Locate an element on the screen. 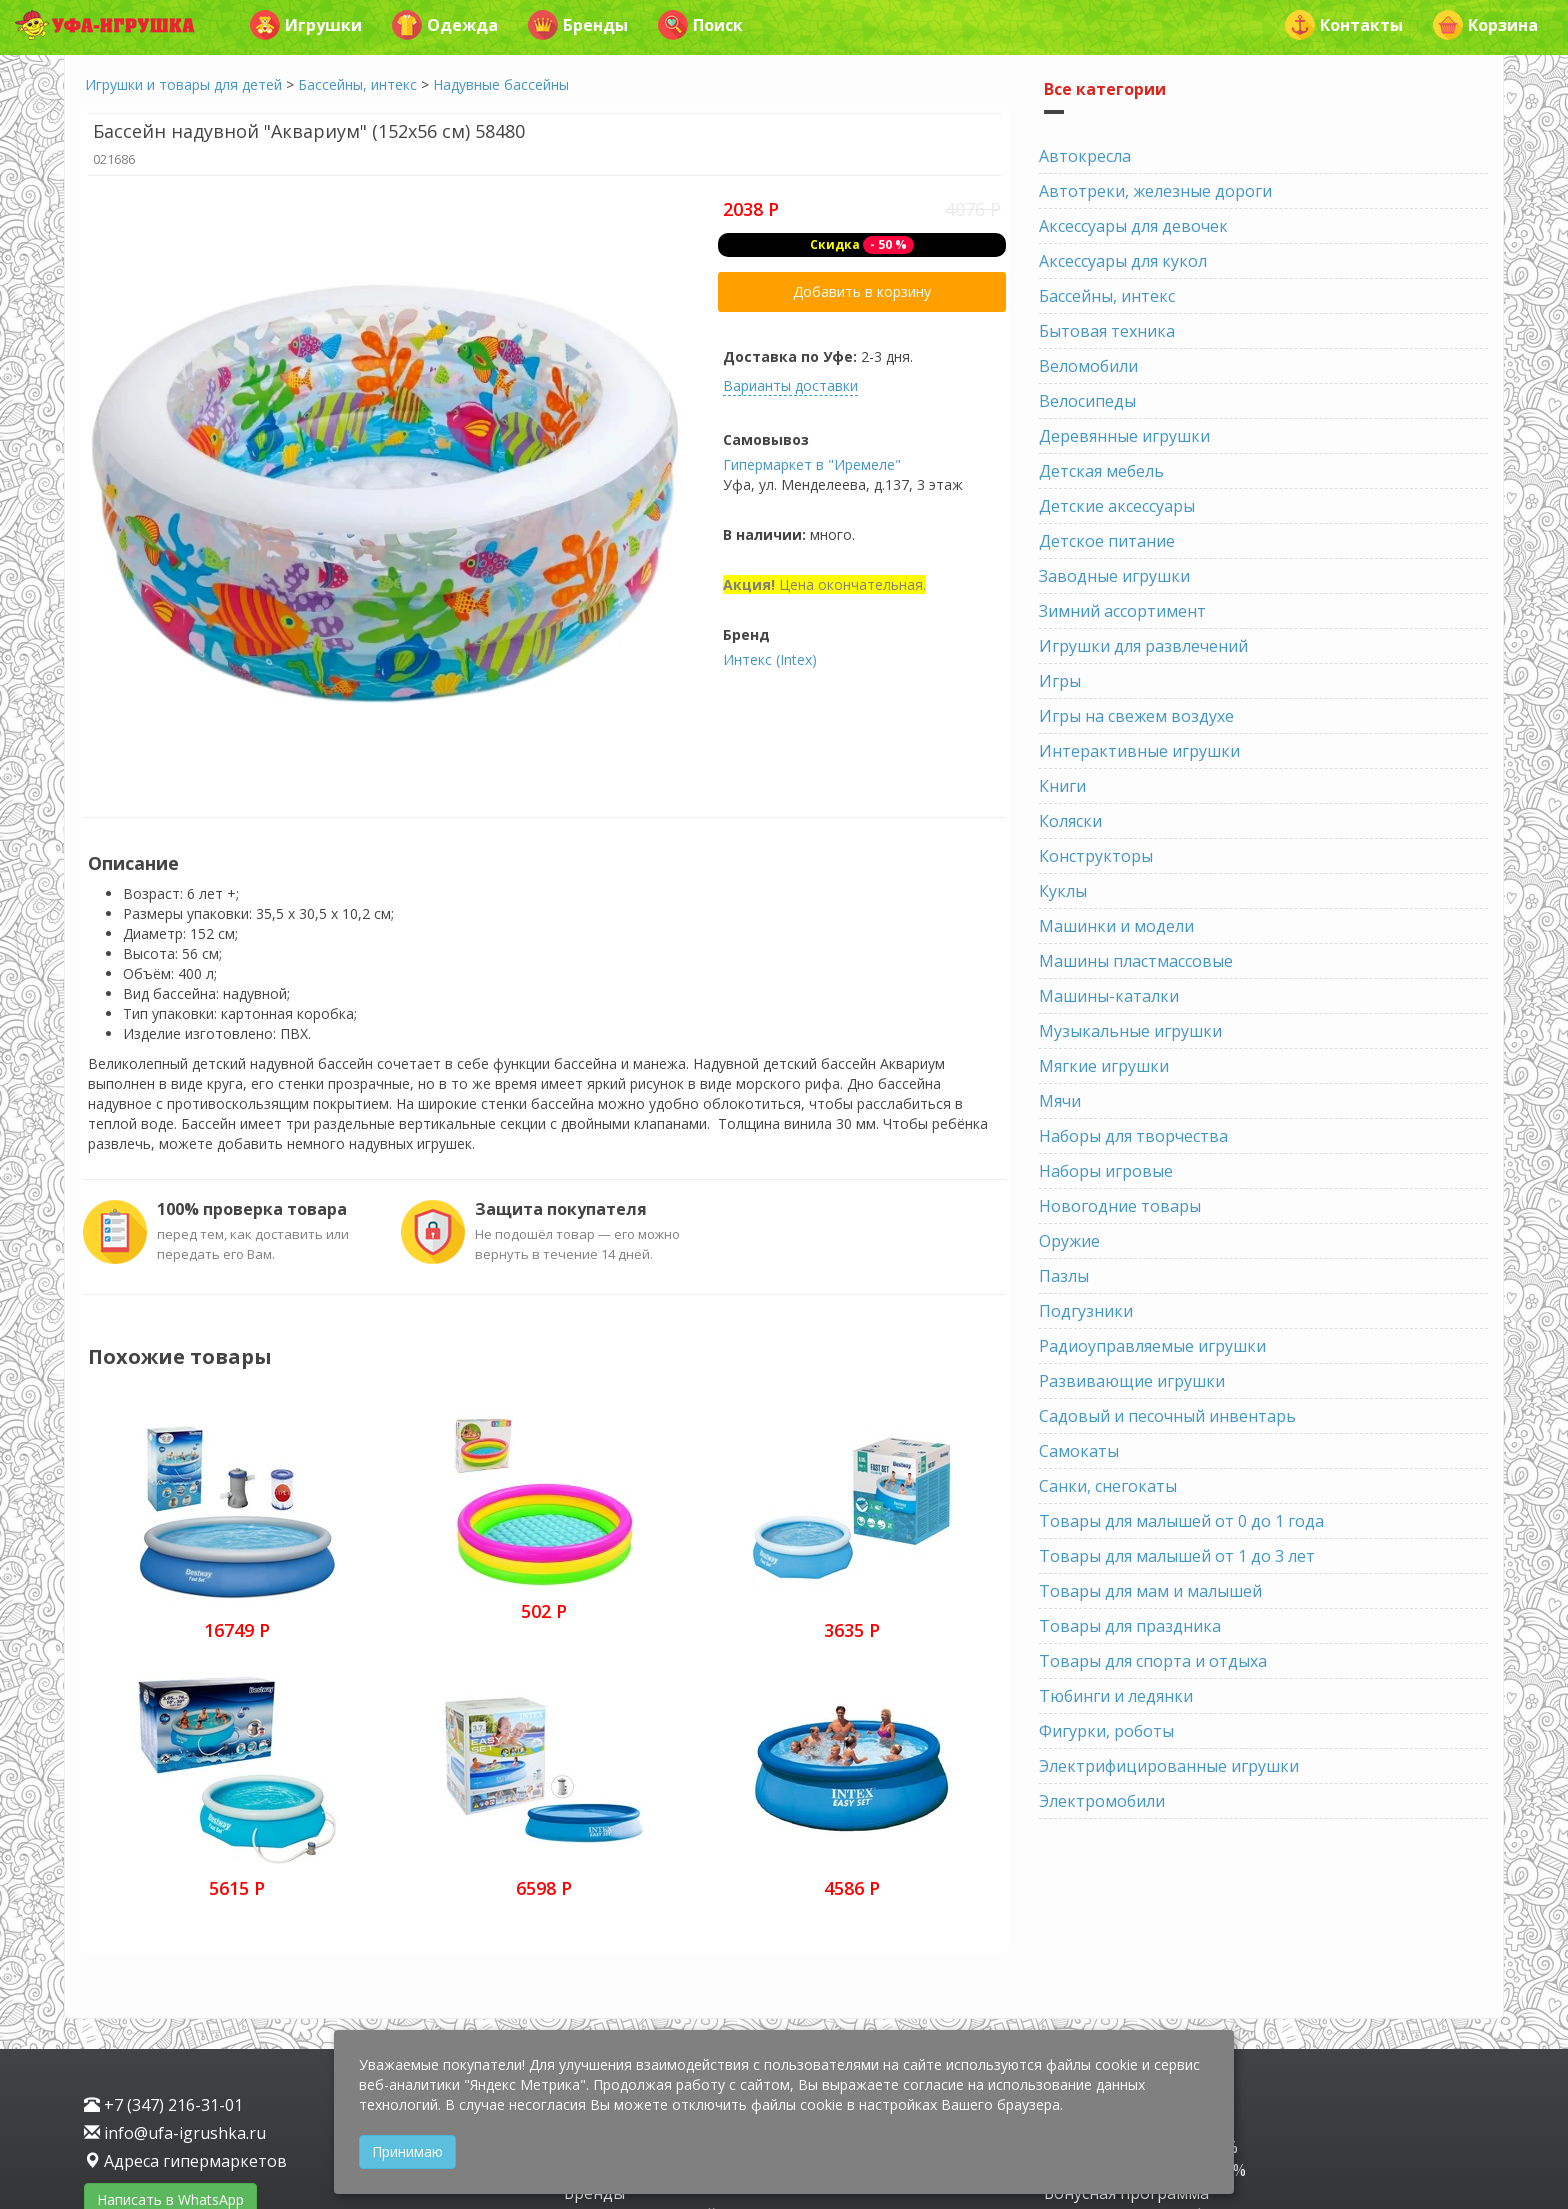 The width and height of the screenshot is (1568, 2209). Игрушки и товары для детей is located at coordinates (183, 84).